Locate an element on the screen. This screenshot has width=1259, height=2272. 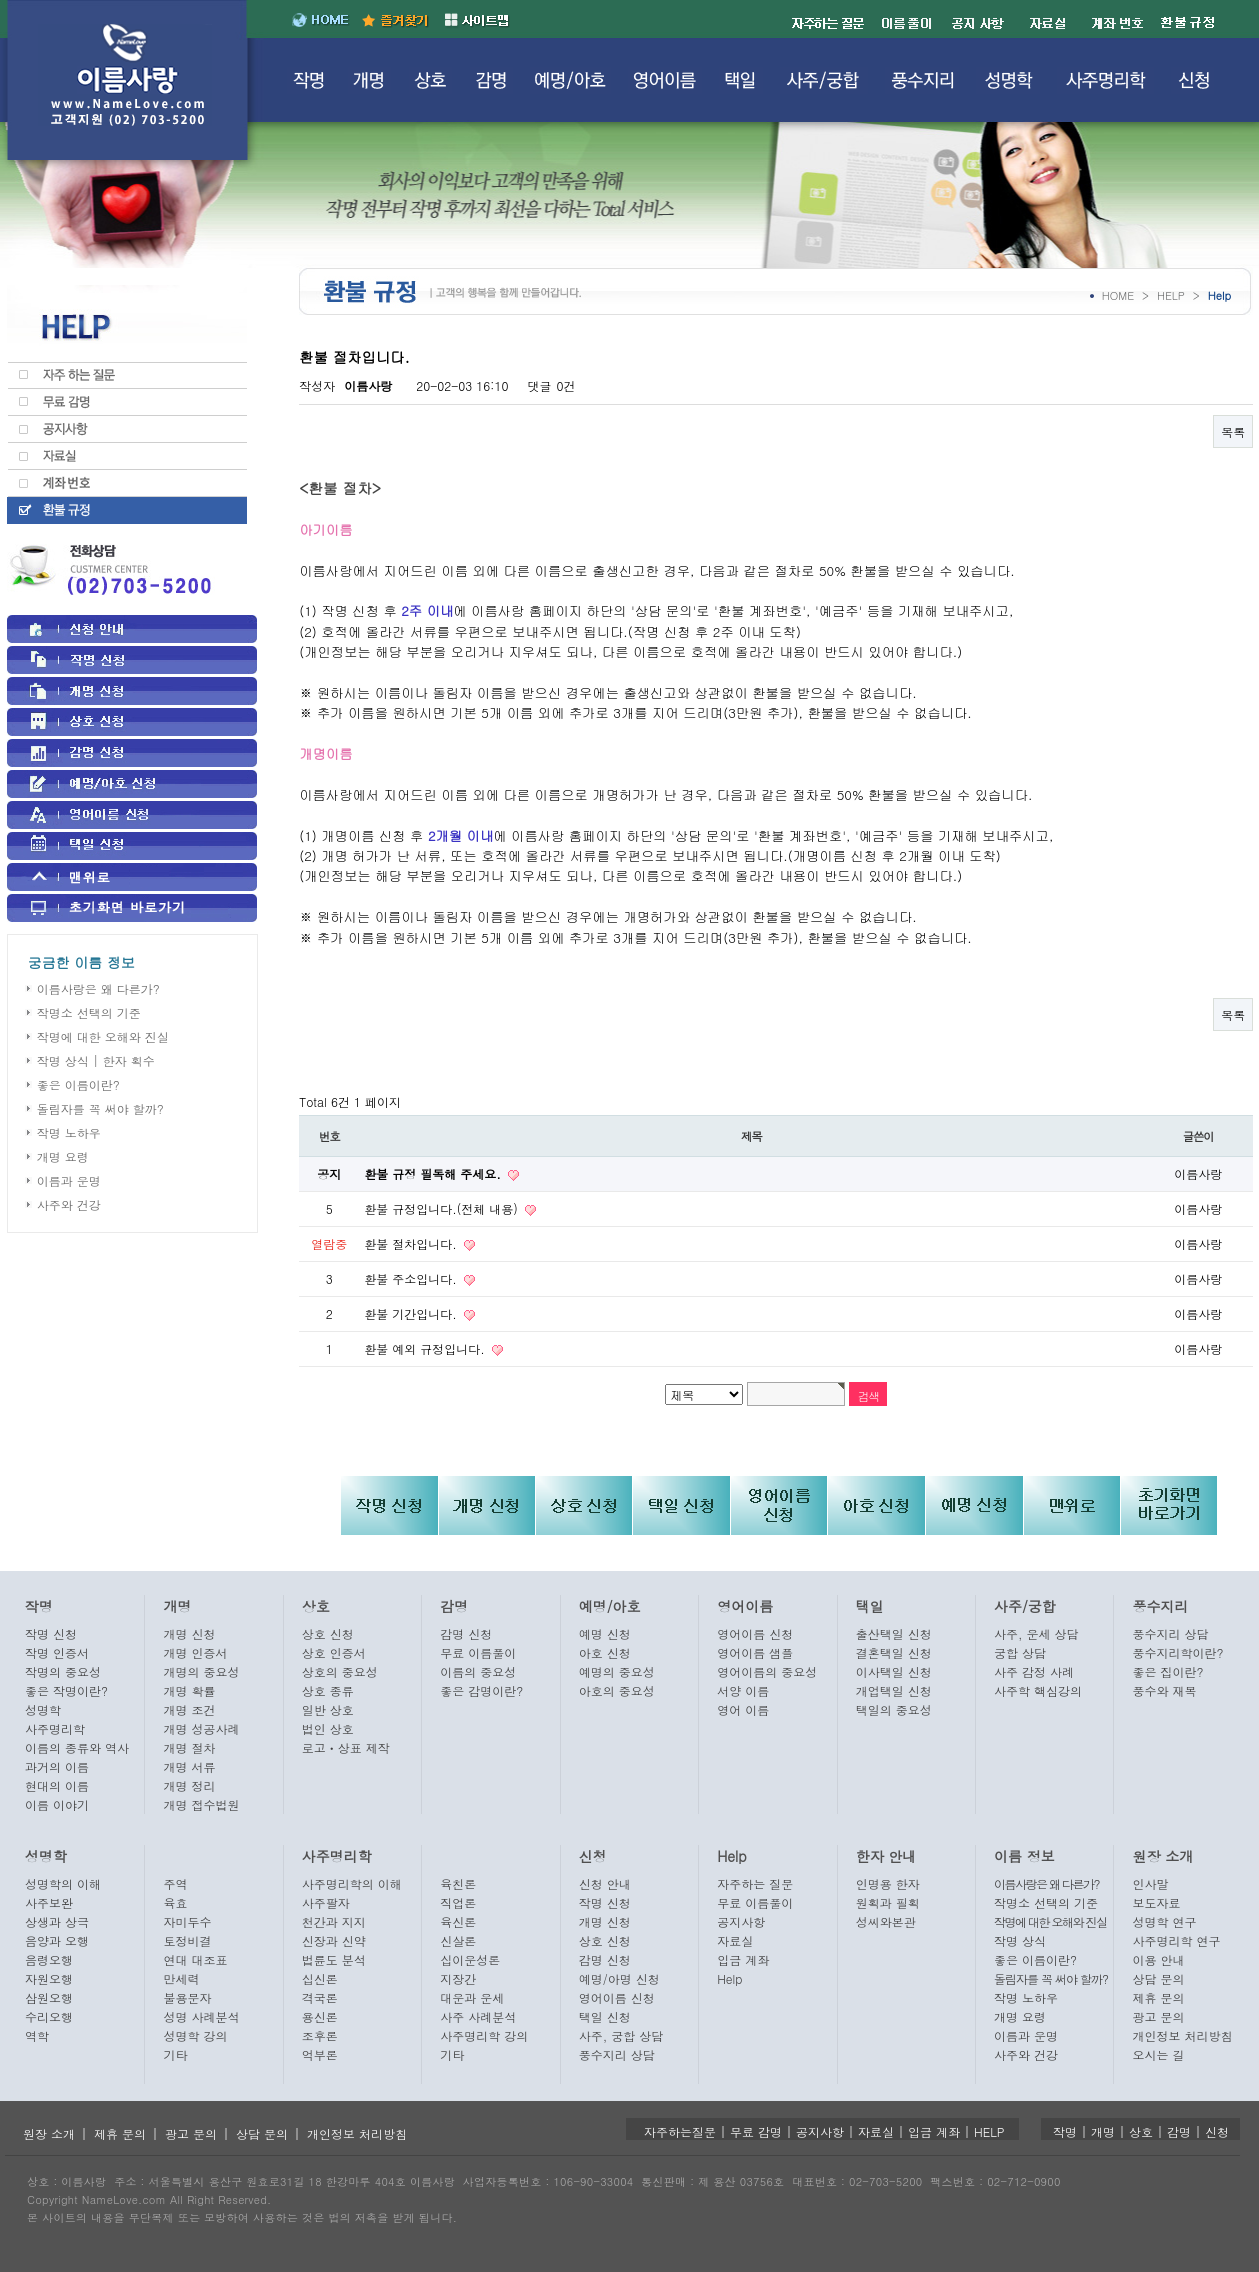
사주 감정 사례 is located at coordinates (1034, 1671).